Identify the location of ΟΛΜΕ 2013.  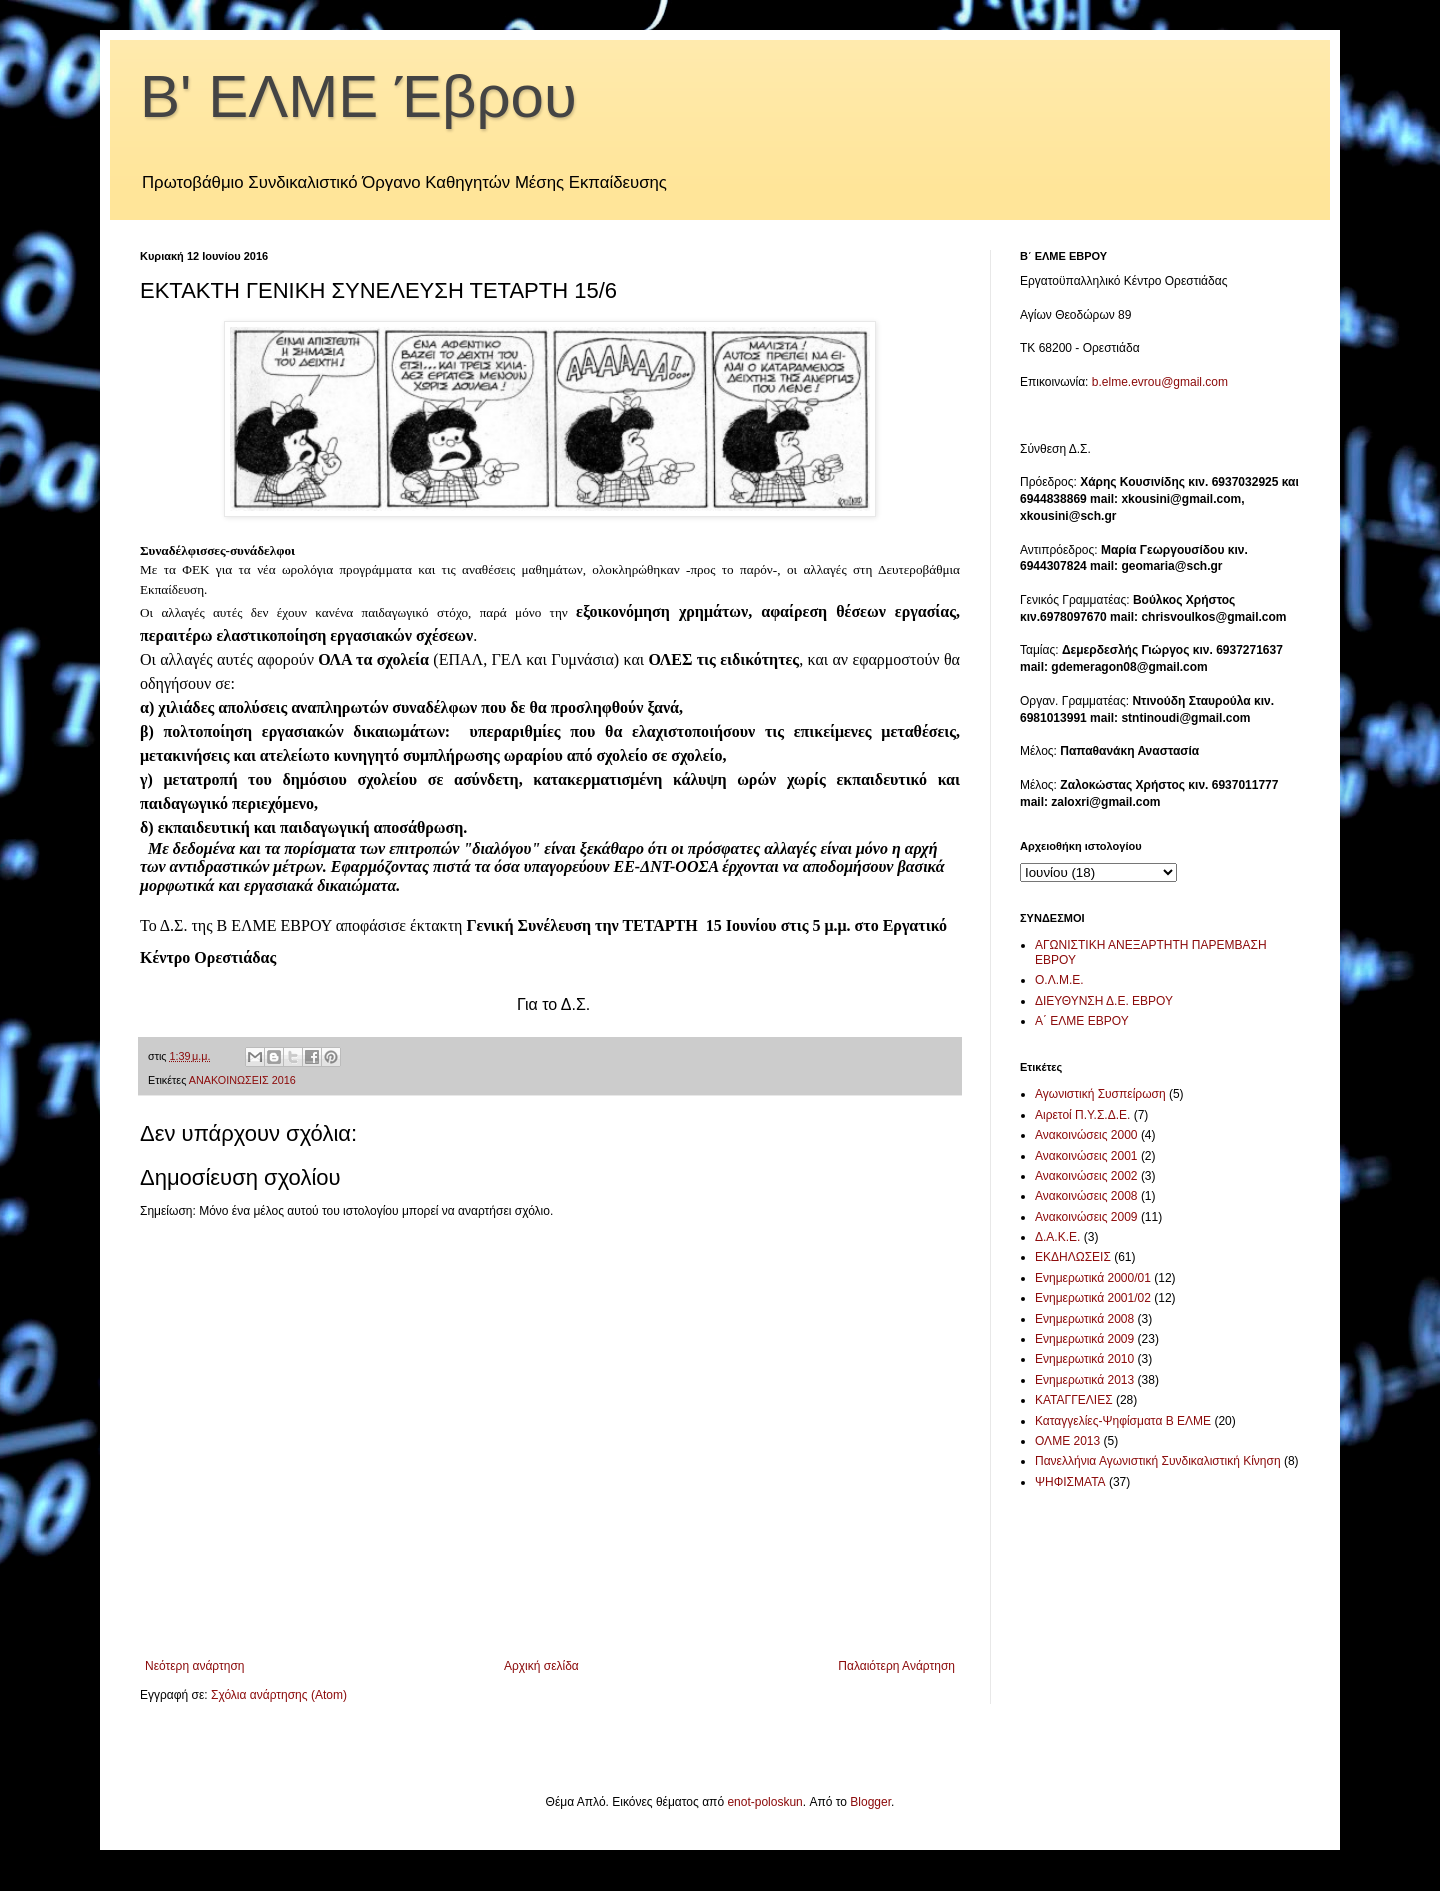
(1067, 1441).